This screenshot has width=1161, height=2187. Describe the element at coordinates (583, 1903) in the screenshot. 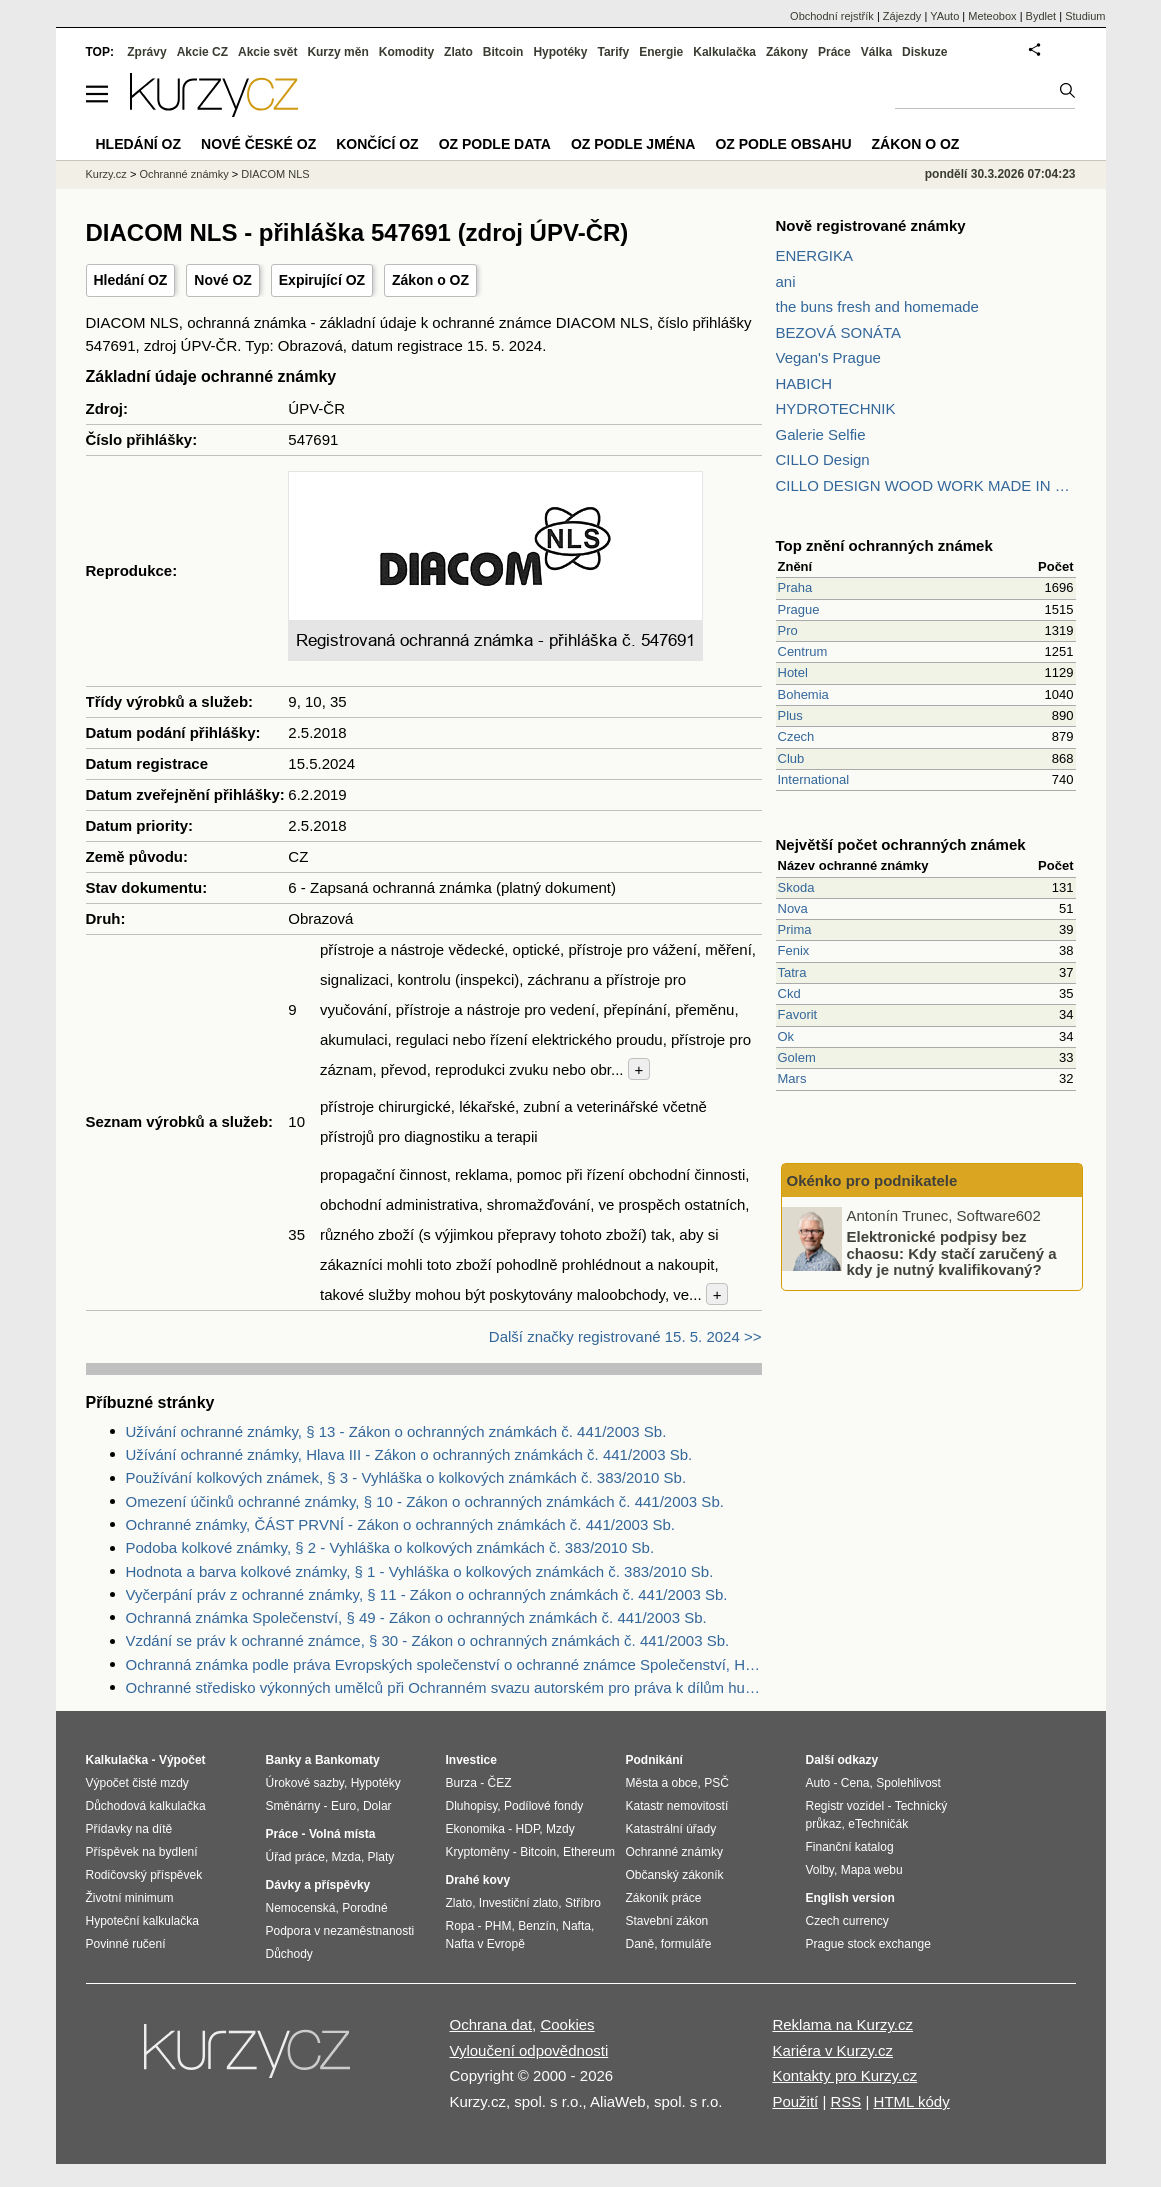

I see `Stříbro` at that location.